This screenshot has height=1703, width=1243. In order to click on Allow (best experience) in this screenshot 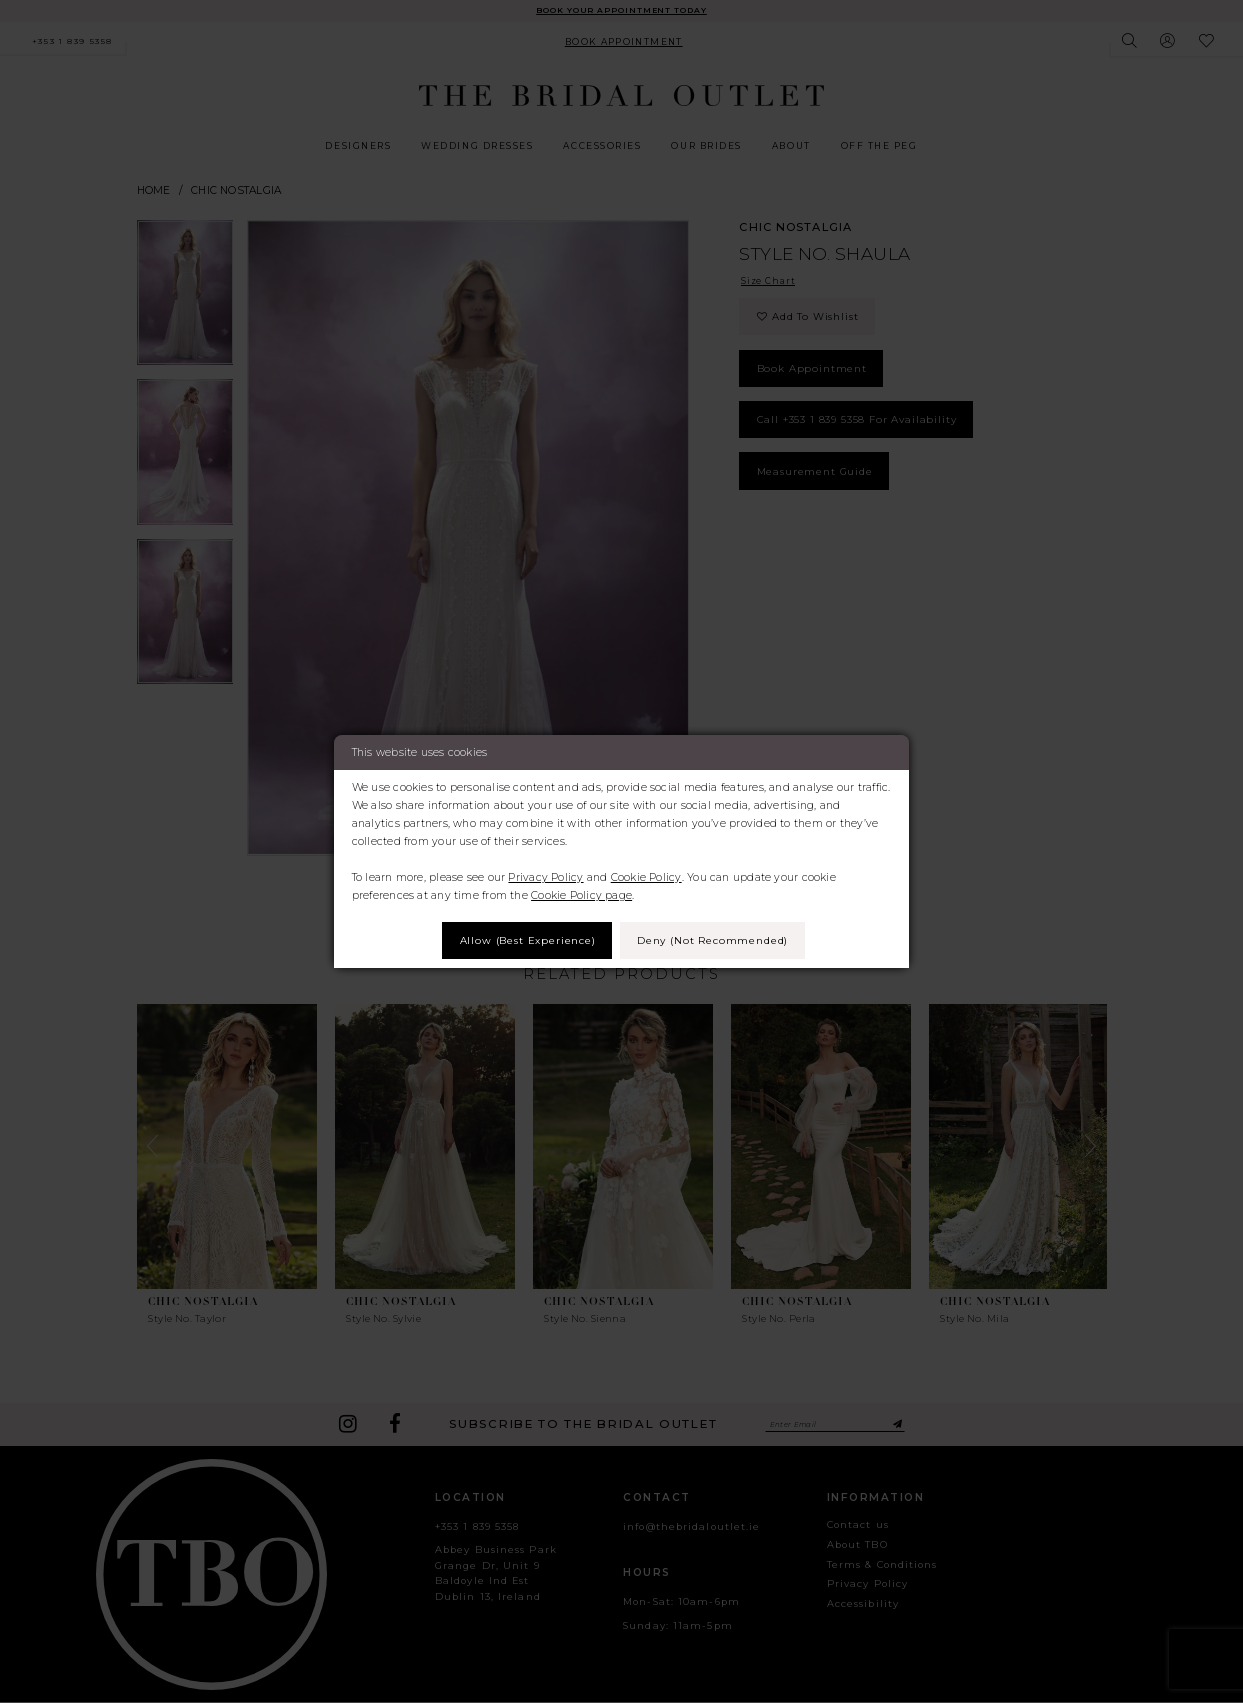, I will do `click(523, 940)`.